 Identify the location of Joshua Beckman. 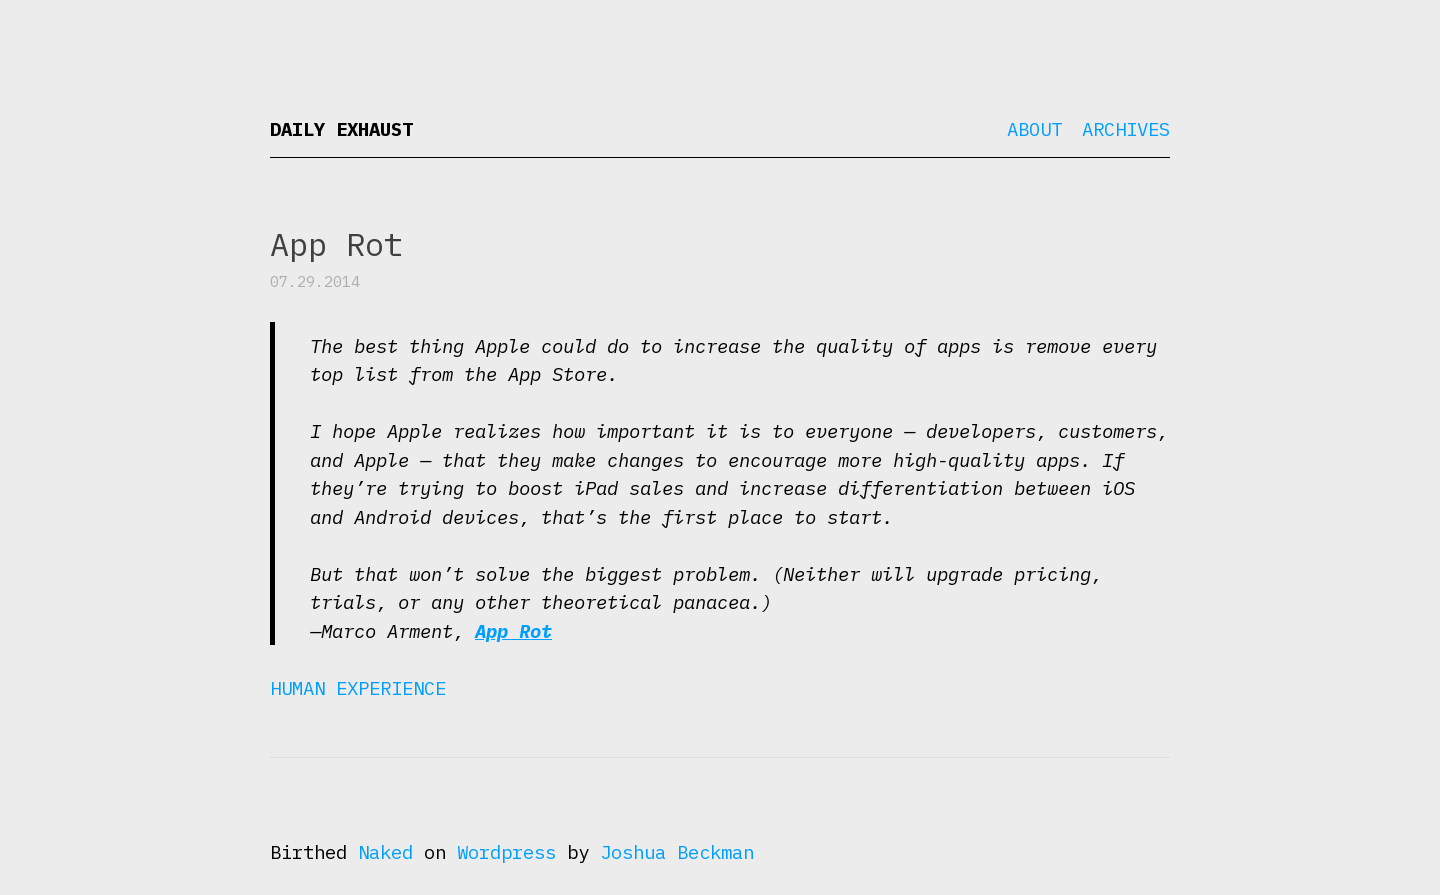
(677, 852).